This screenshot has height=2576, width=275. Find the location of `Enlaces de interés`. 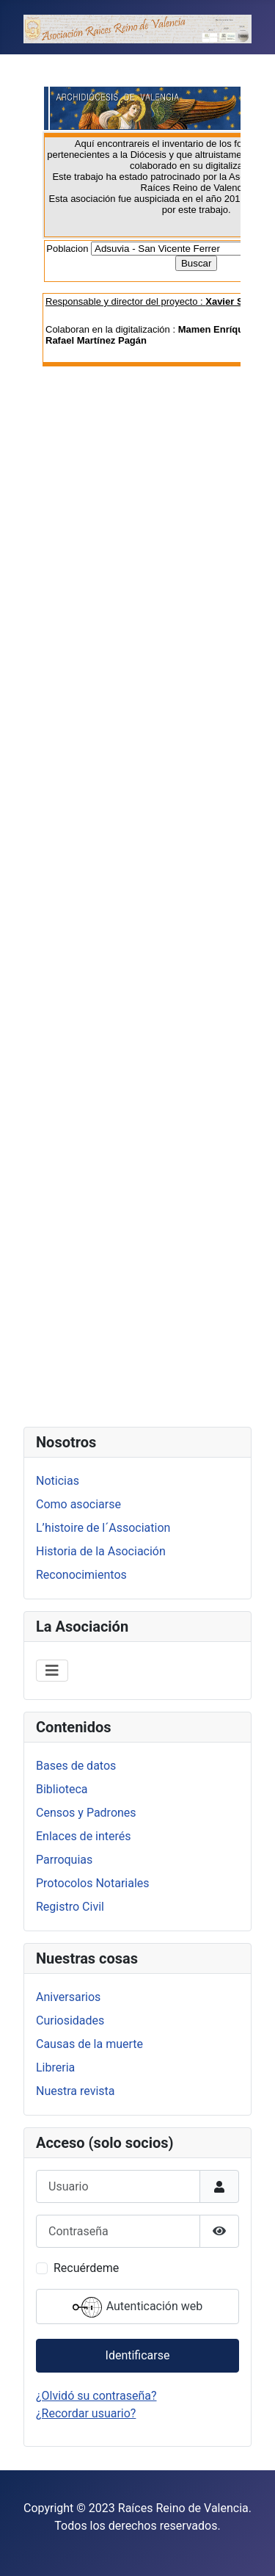

Enlaces de interés is located at coordinates (83, 1836).